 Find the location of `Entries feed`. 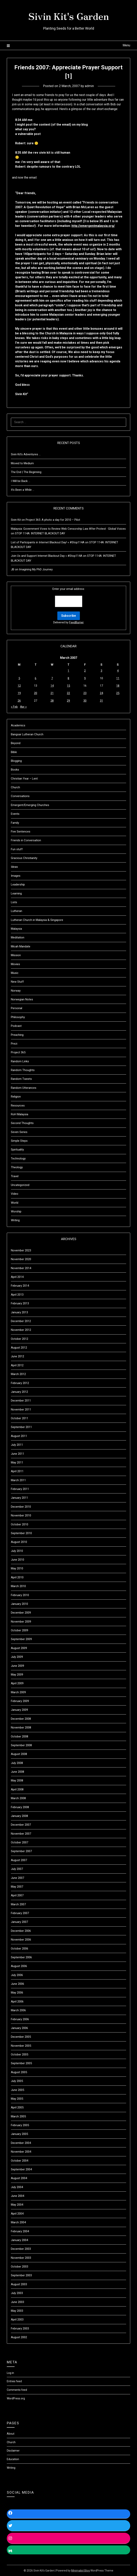

Entries feed is located at coordinates (14, 2381).